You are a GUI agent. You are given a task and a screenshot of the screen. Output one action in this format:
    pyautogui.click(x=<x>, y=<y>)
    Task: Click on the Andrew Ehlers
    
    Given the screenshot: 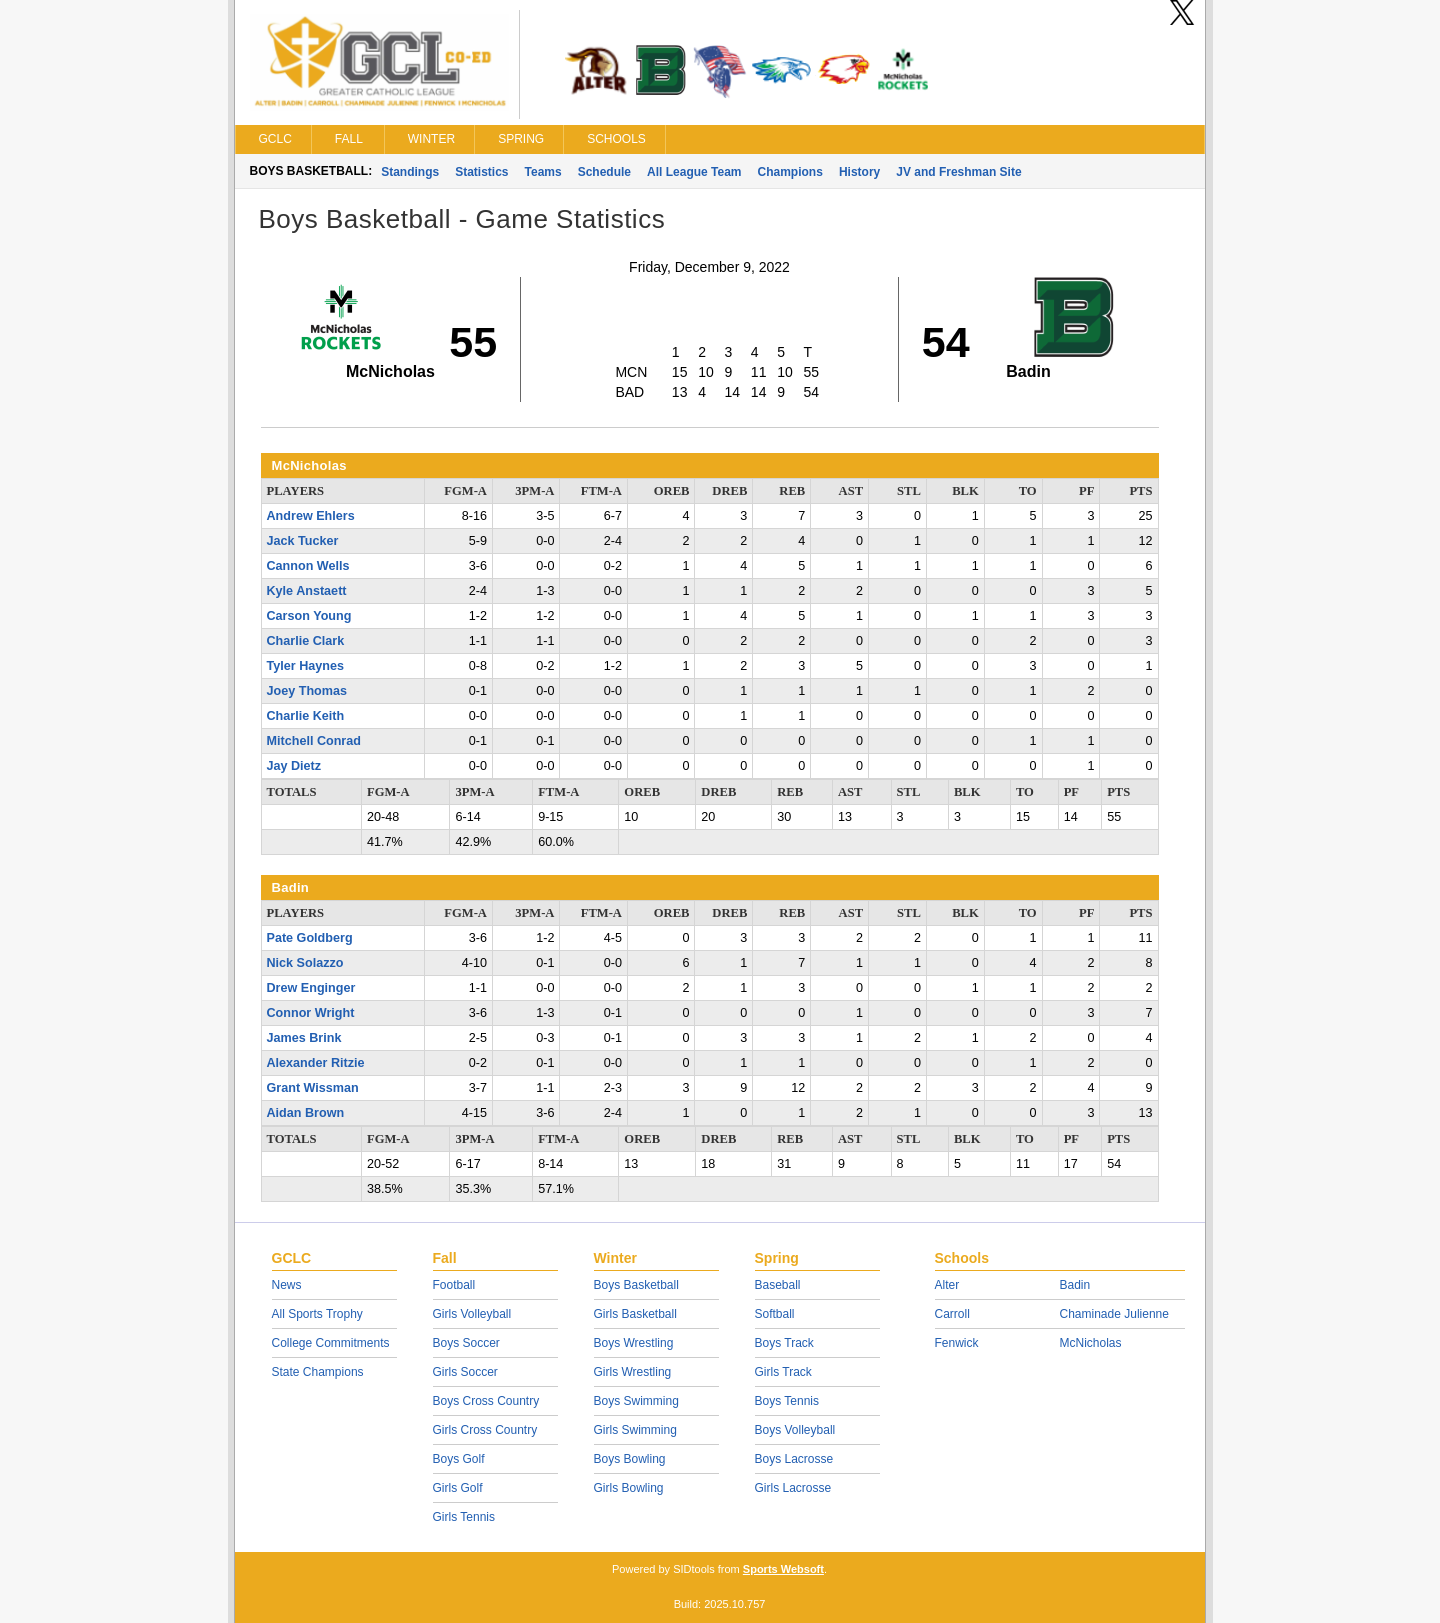 What is the action you would take?
    pyautogui.click(x=311, y=516)
    